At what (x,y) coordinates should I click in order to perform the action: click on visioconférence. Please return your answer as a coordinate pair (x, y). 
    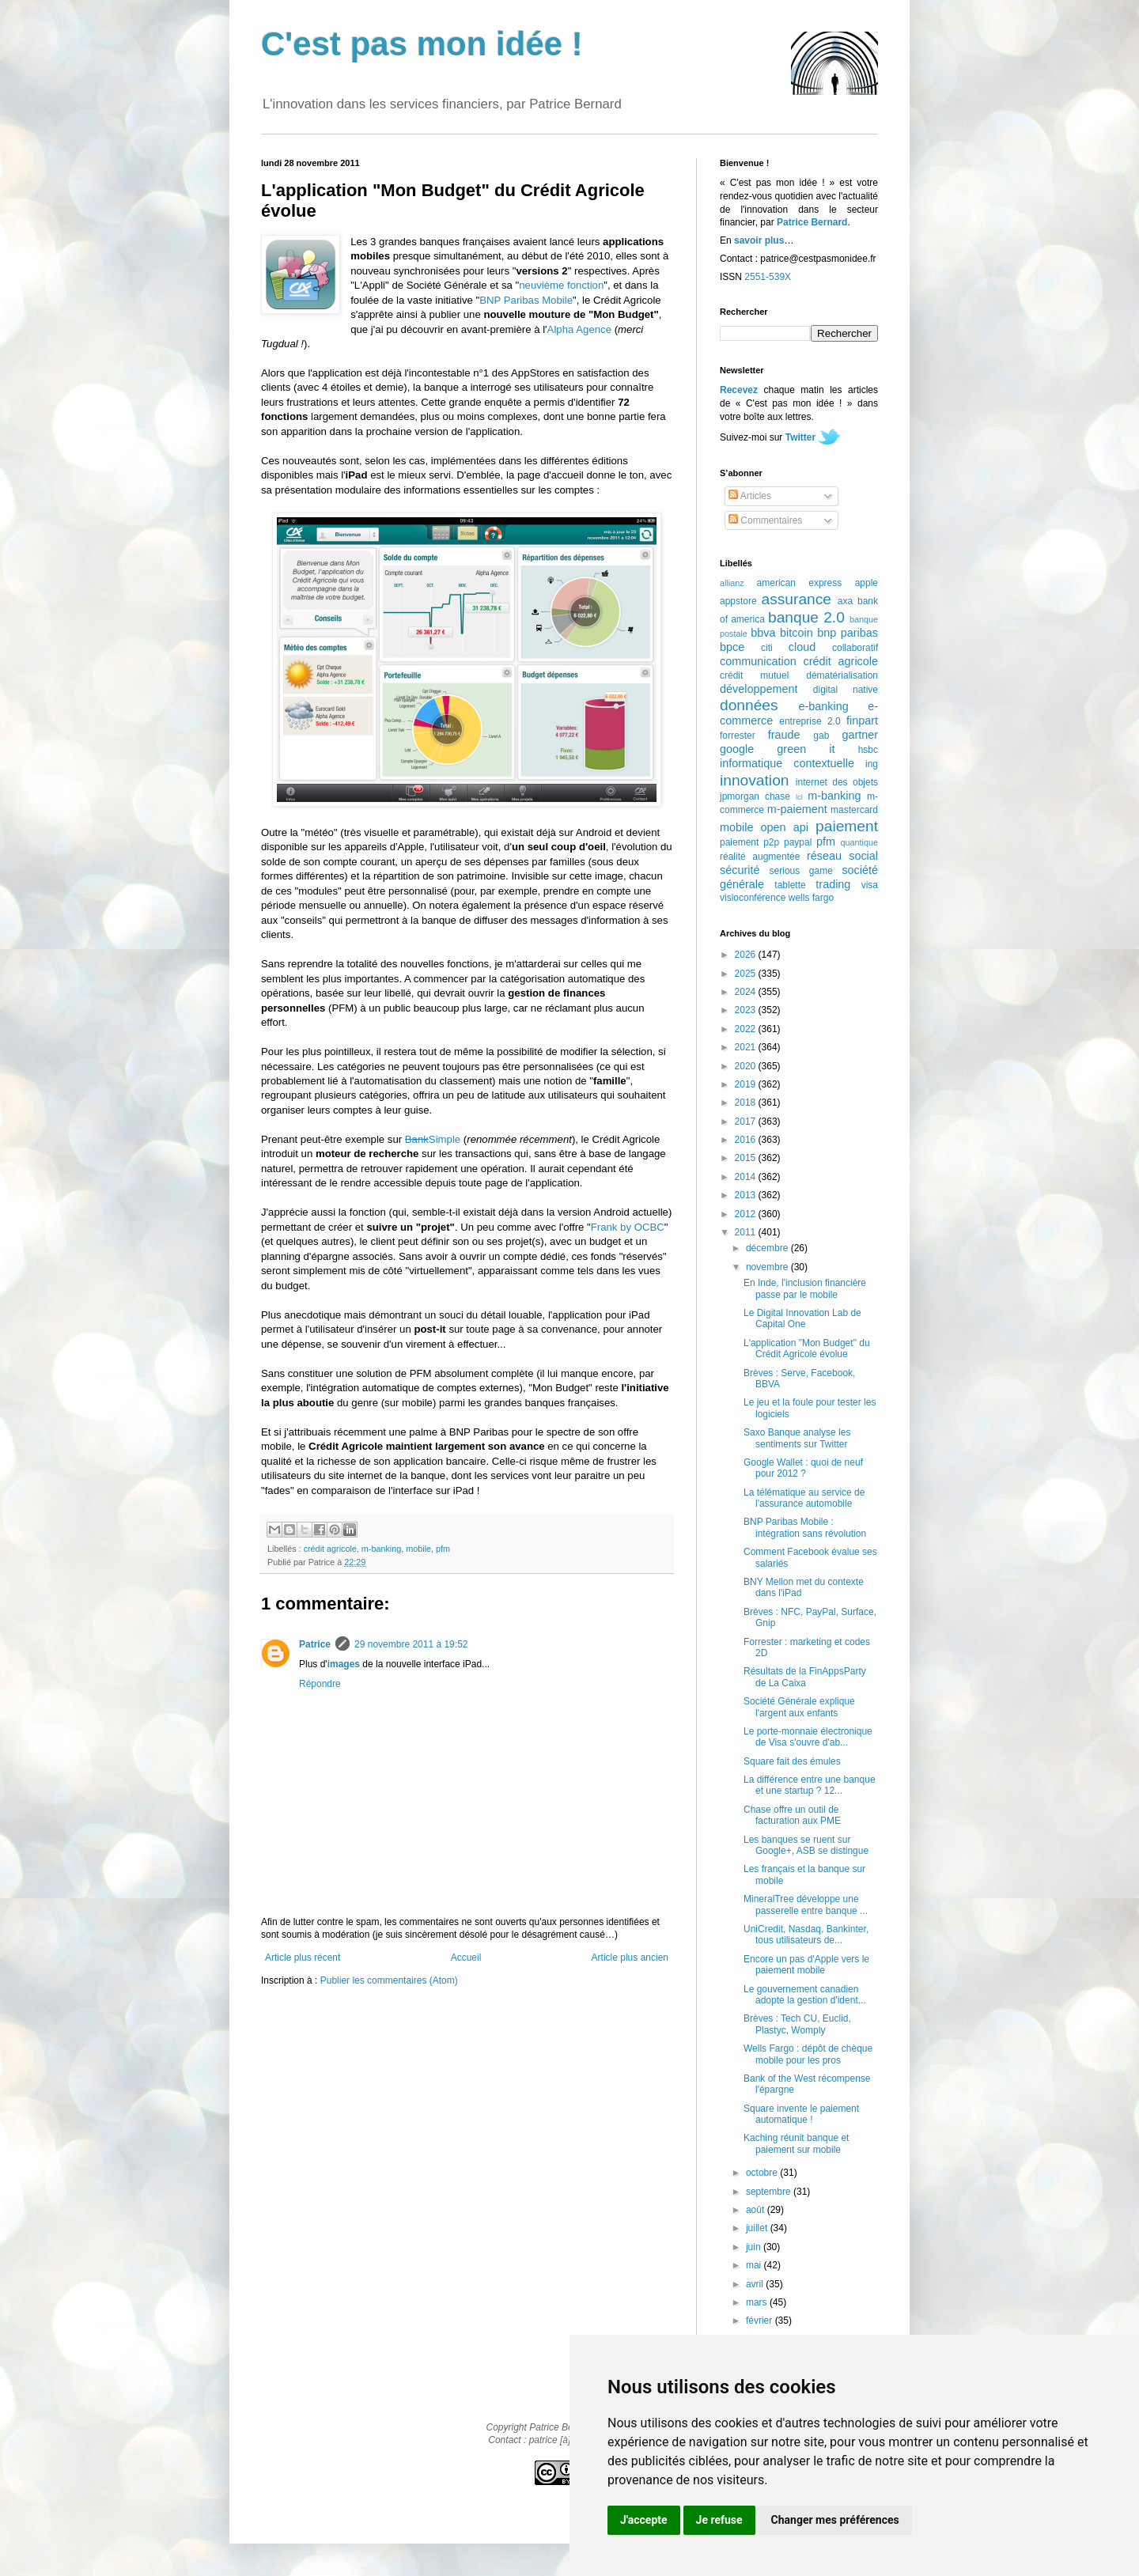
    Looking at the image, I should click on (752, 897).